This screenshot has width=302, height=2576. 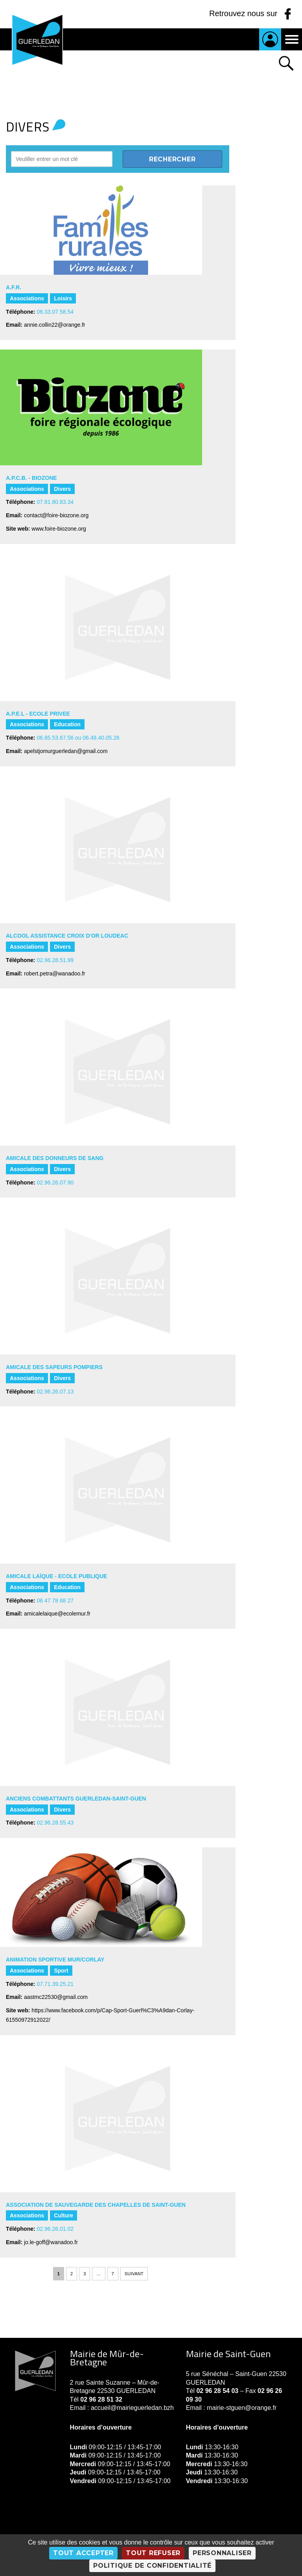 I want to click on Politique de confidentialité [link], so click(x=152, y=2565).